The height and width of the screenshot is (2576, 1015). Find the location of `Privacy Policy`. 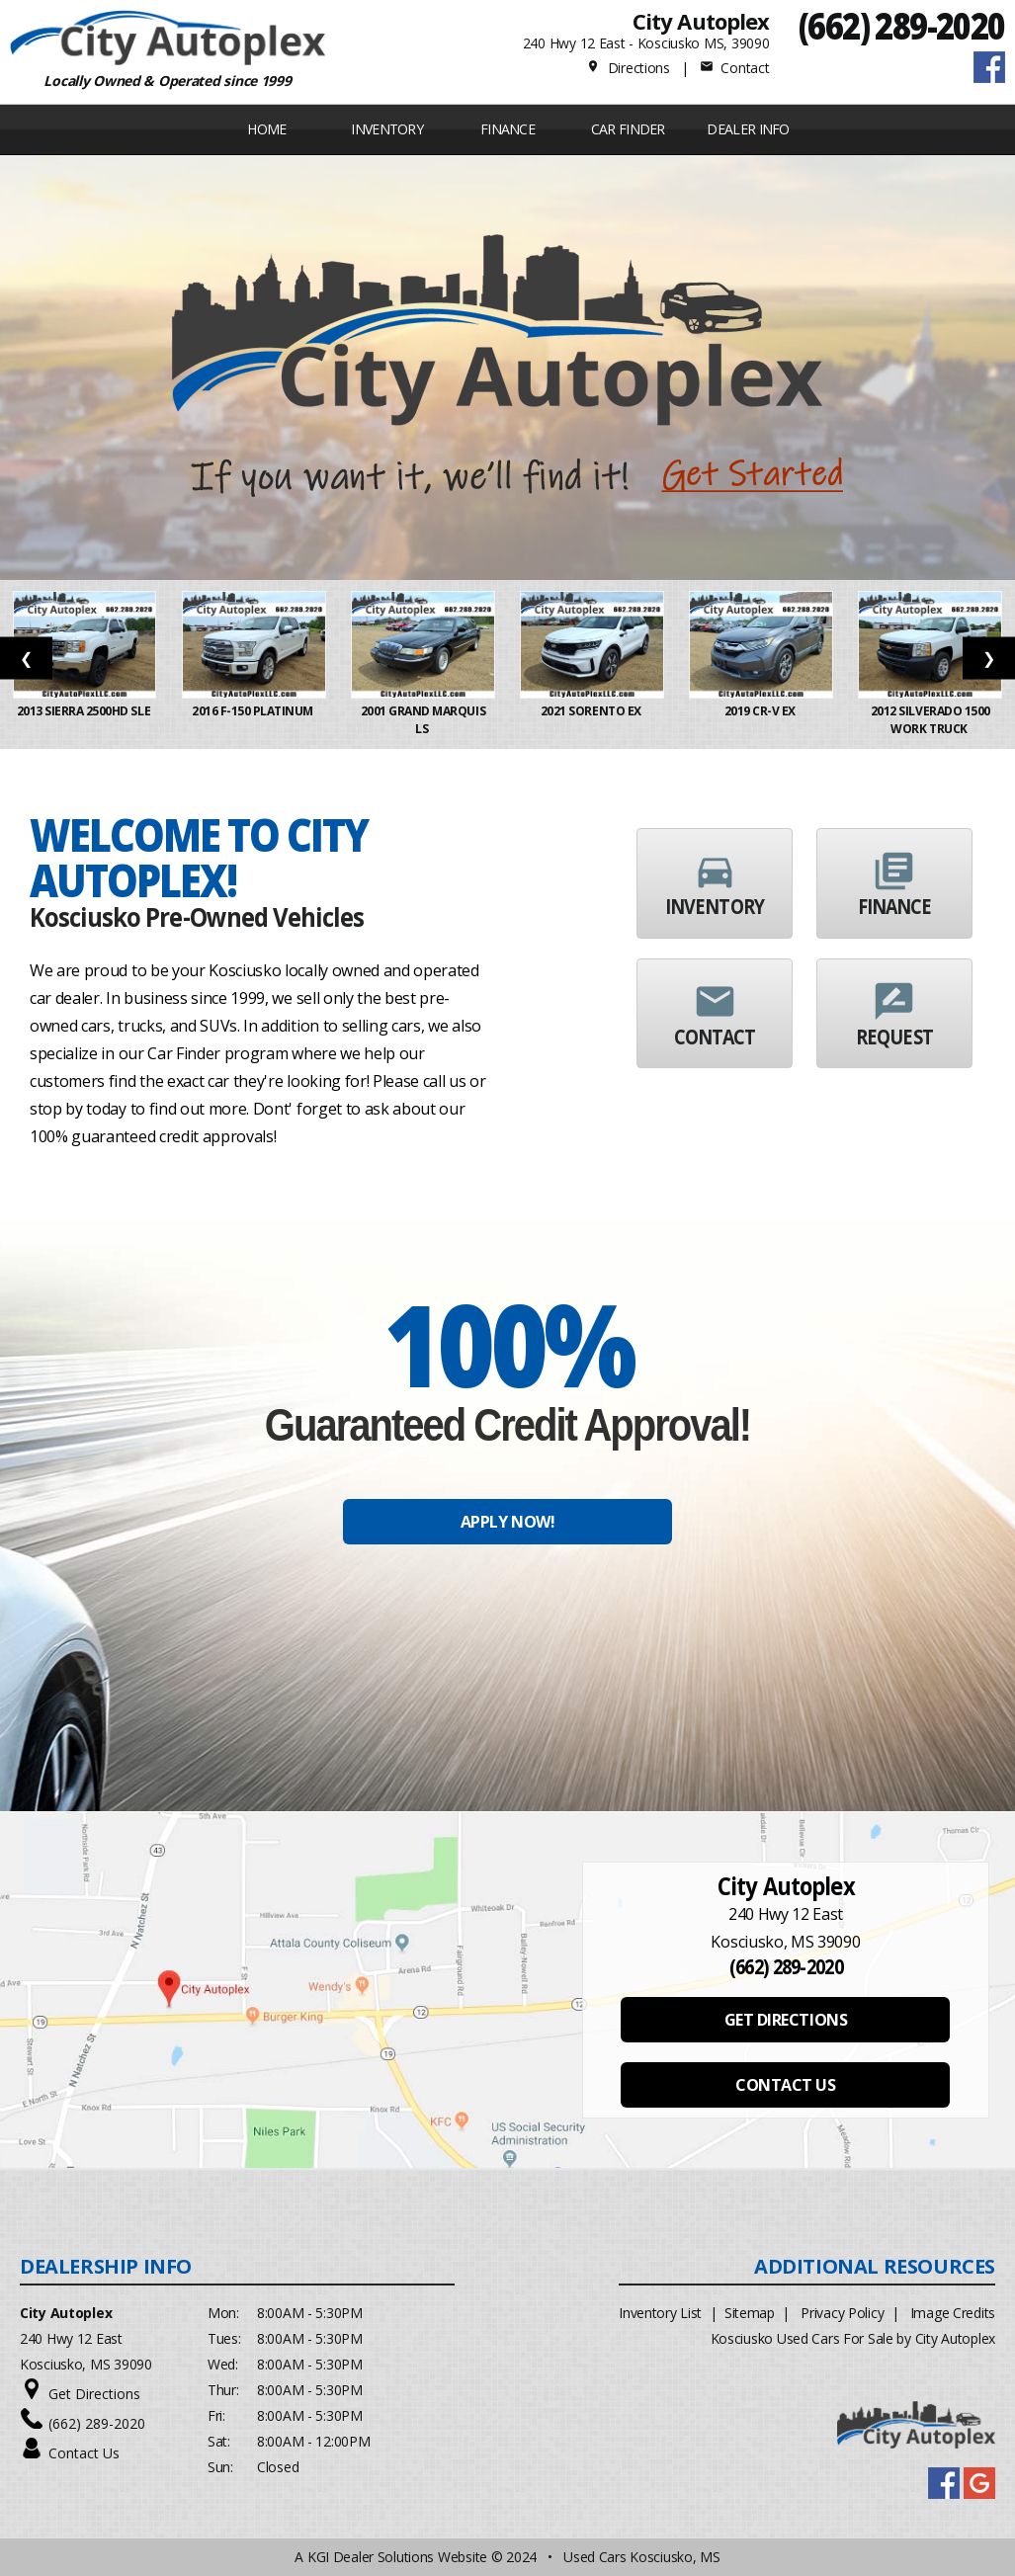

Privacy Policy is located at coordinates (842, 2312).